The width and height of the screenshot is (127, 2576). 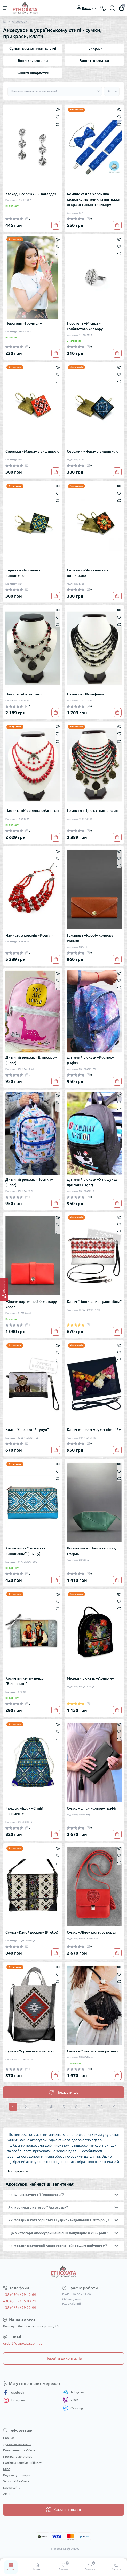 What do you see at coordinates (27, 1429) in the screenshot?
I see `Клатч "Справжній гуцул"` at bounding box center [27, 1429].